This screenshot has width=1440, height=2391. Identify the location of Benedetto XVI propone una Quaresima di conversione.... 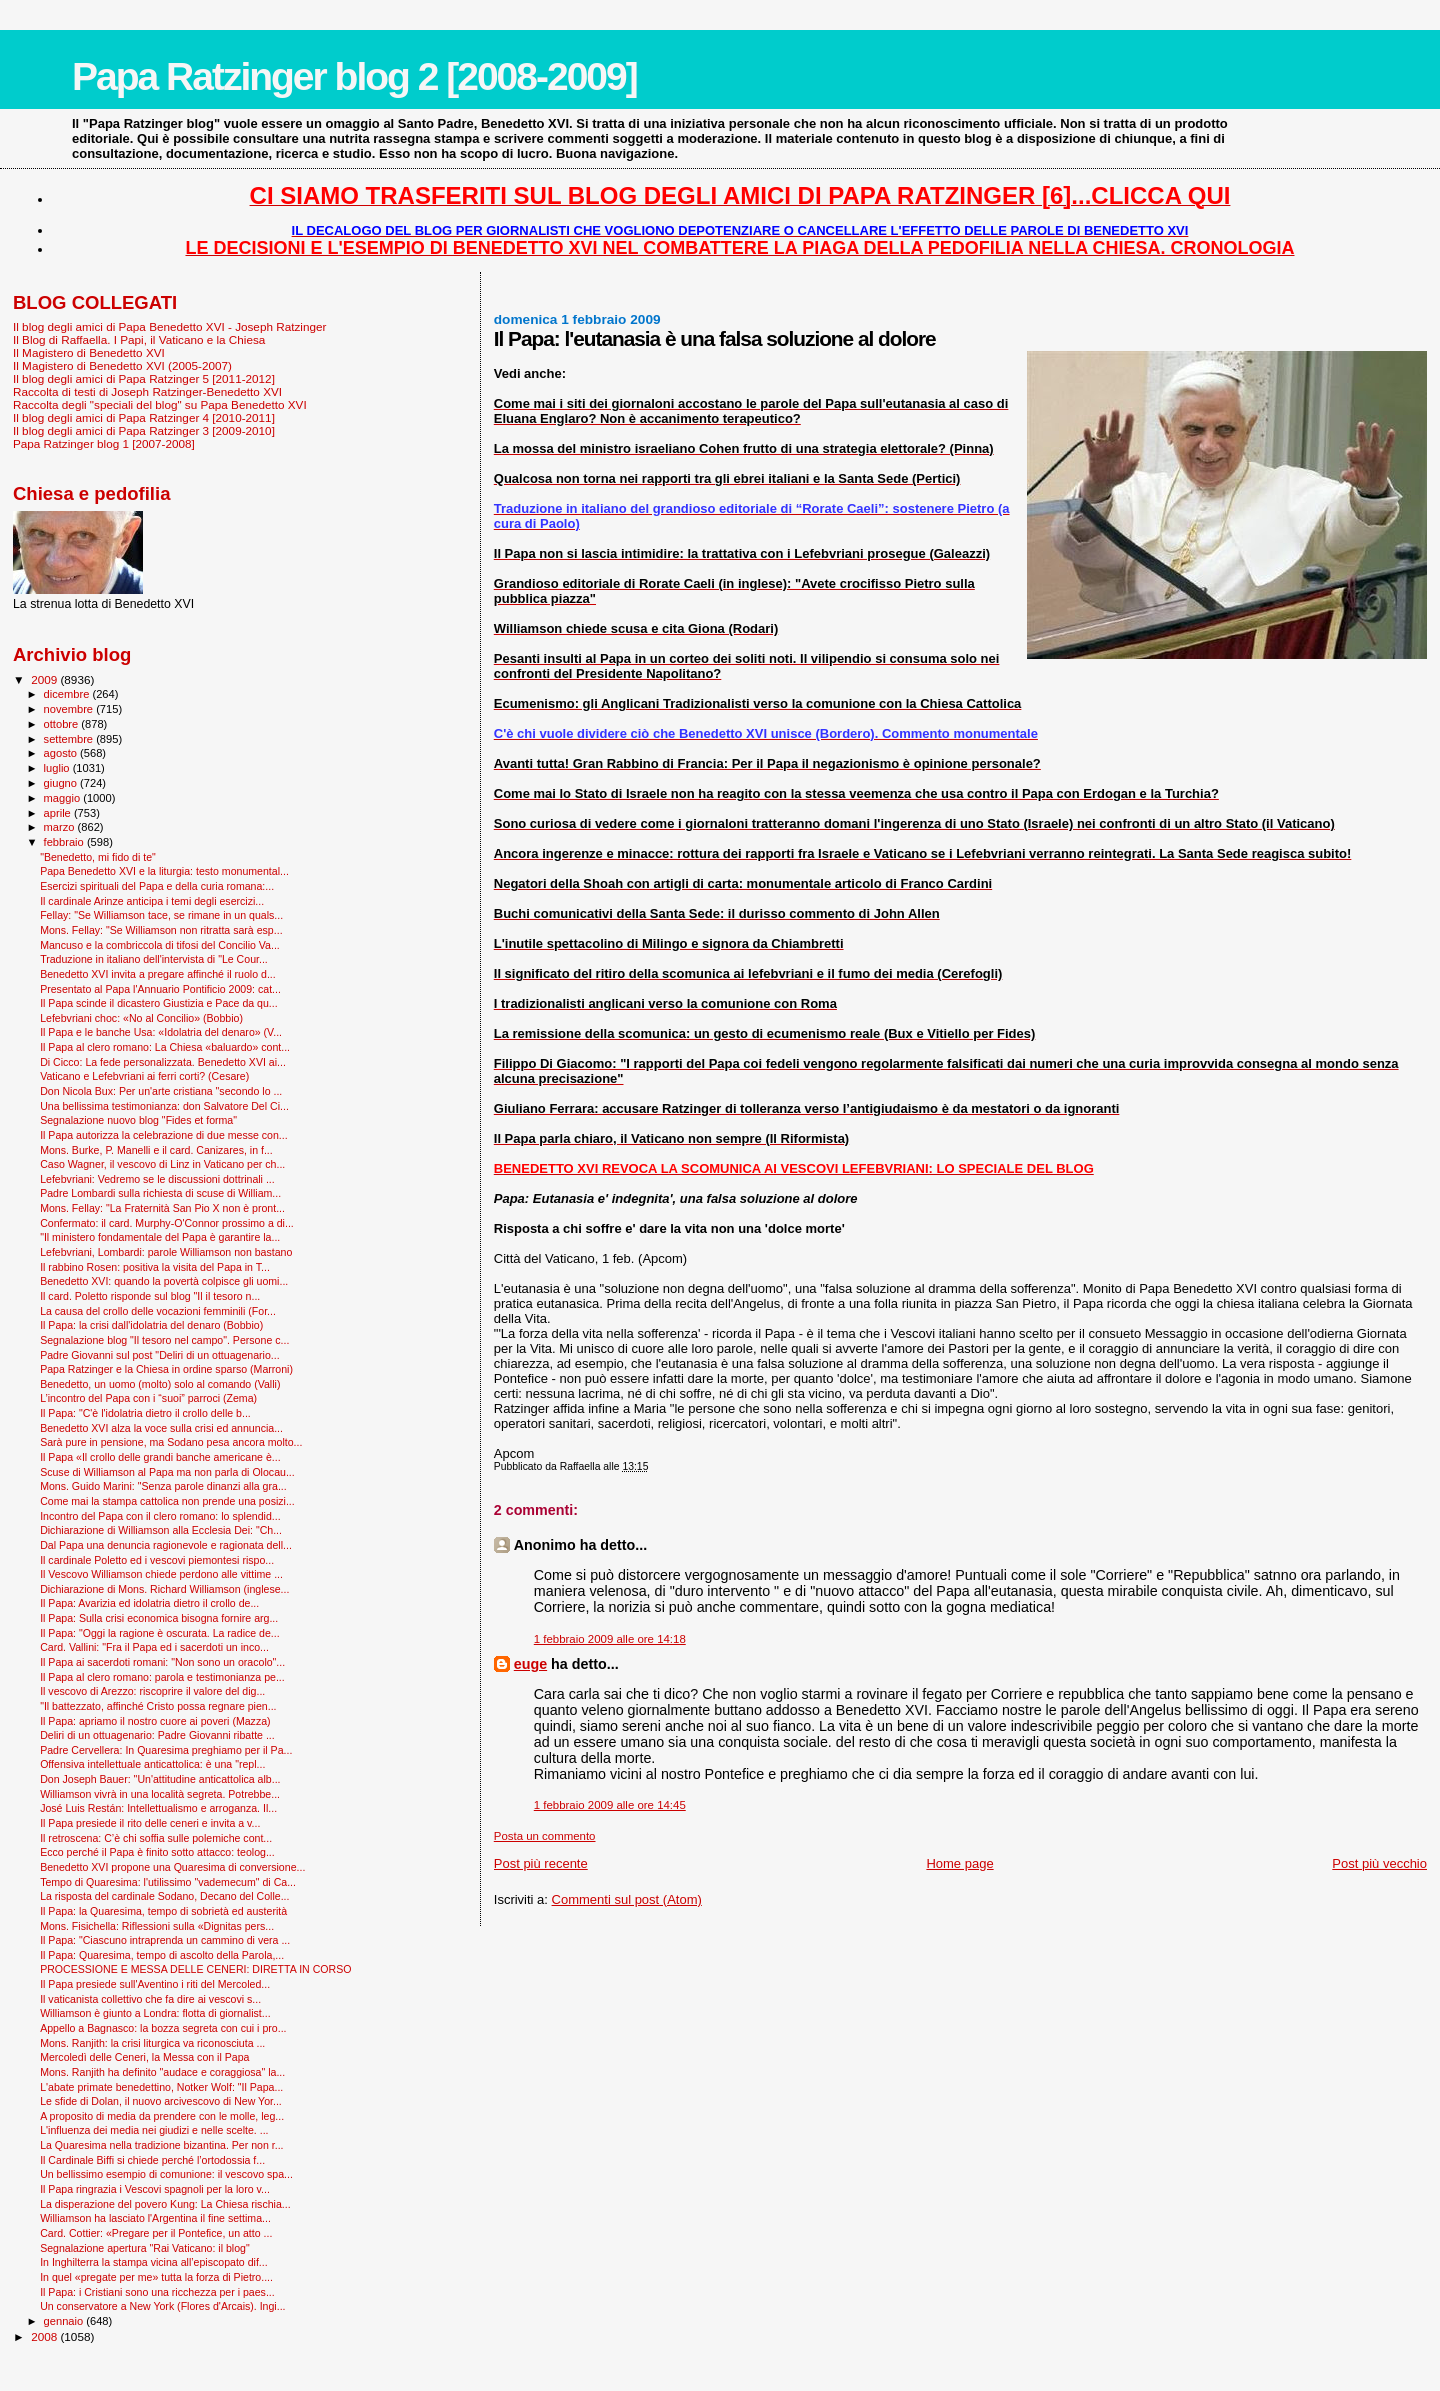
(172, 1867).